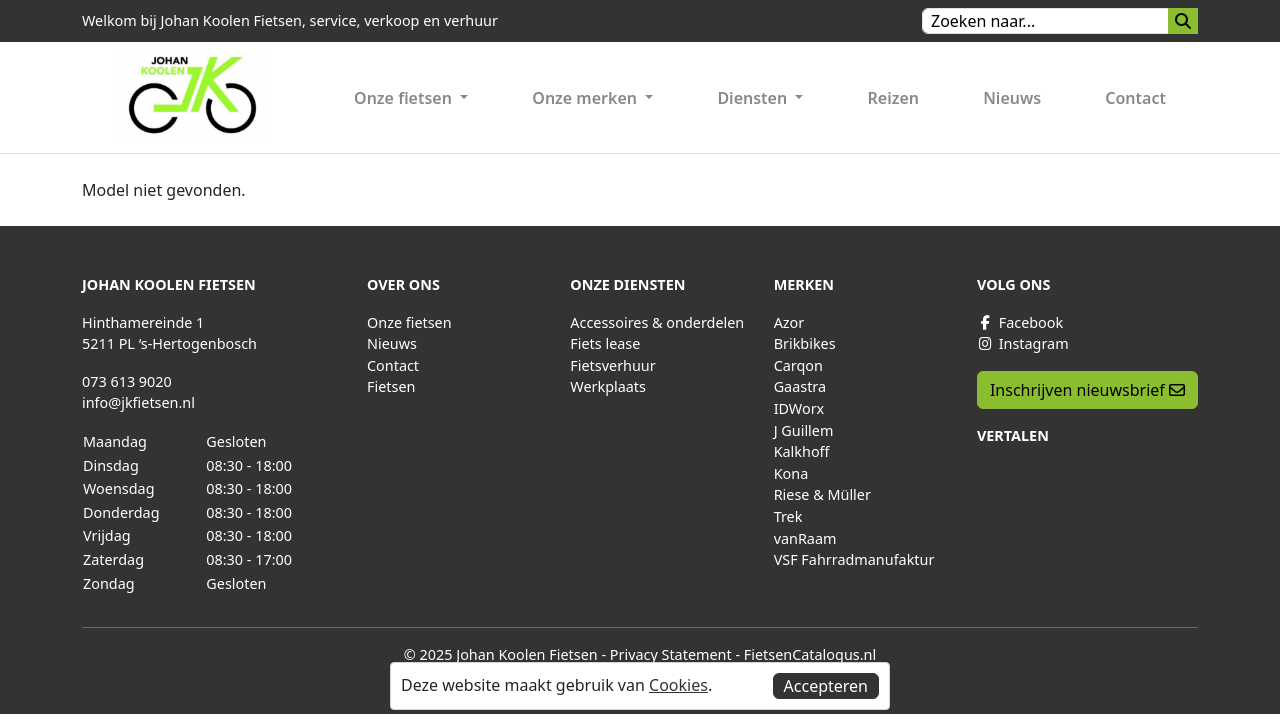 Image resolution: width=1280 pixels, height=720 pixels. Describe the element at coordinates (791, 473) in the screenshot. I see `Kona` at that location.